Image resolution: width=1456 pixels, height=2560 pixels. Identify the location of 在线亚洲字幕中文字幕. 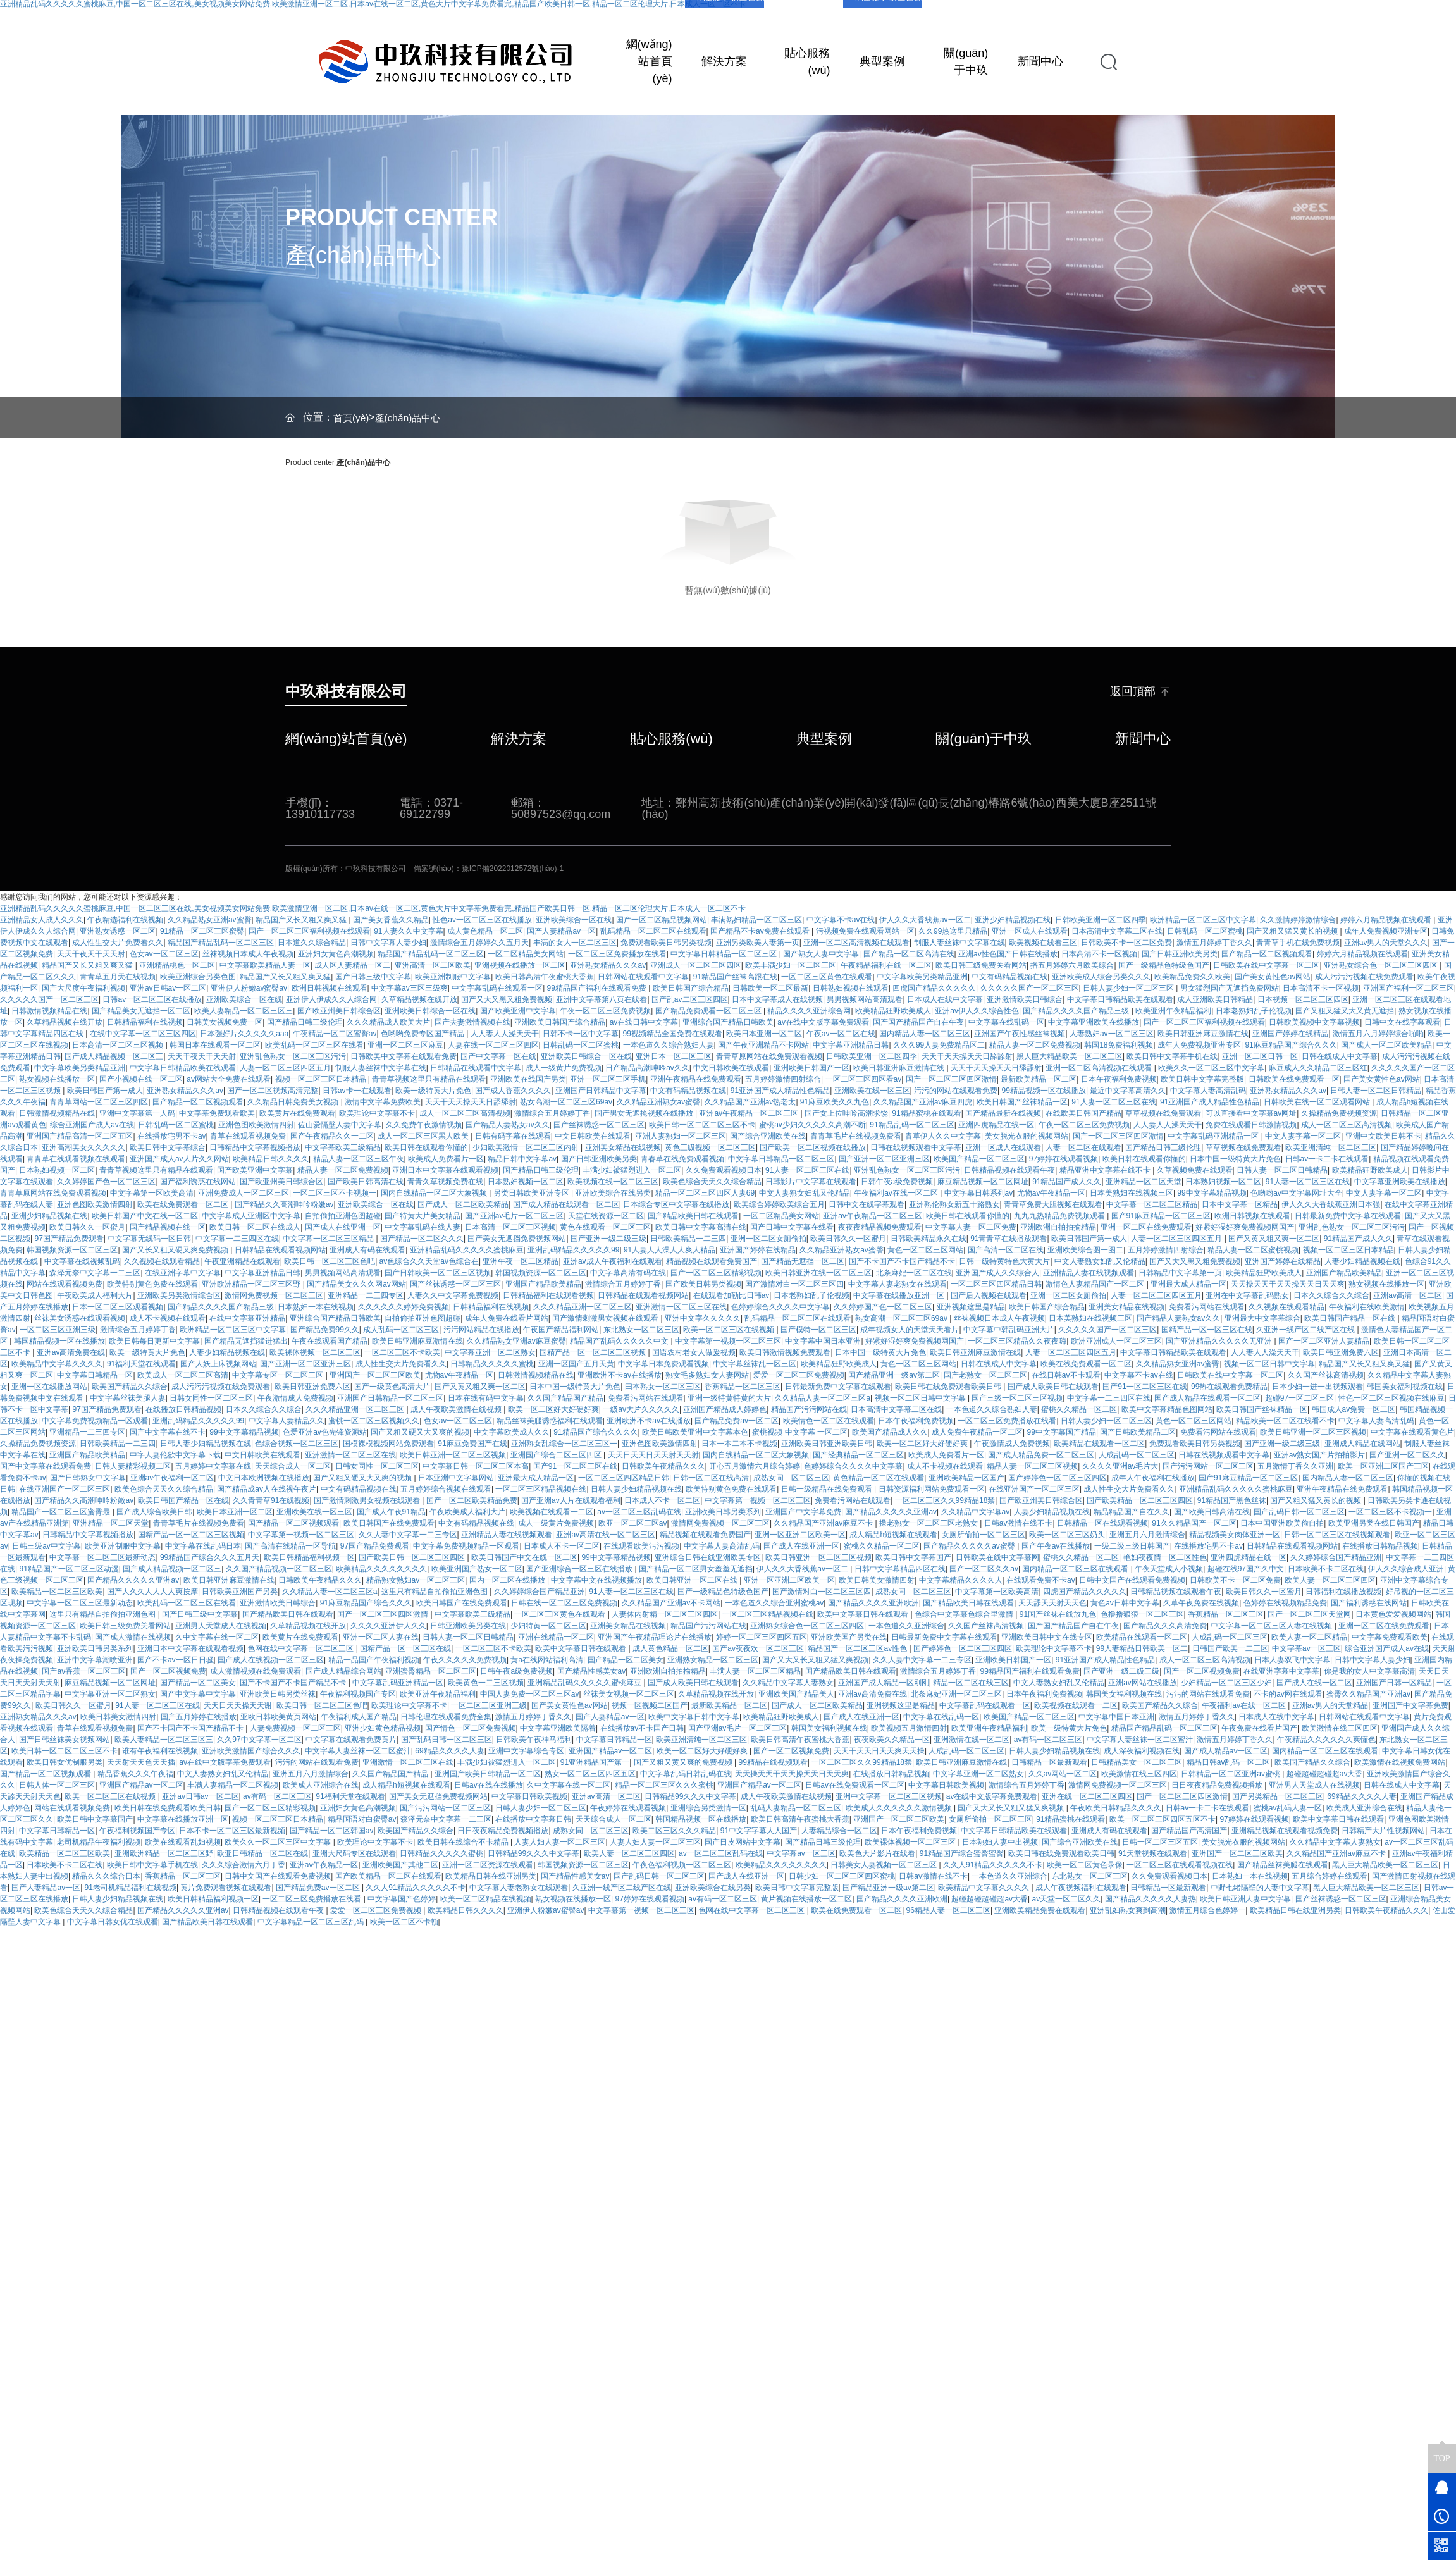
(183, 1272).